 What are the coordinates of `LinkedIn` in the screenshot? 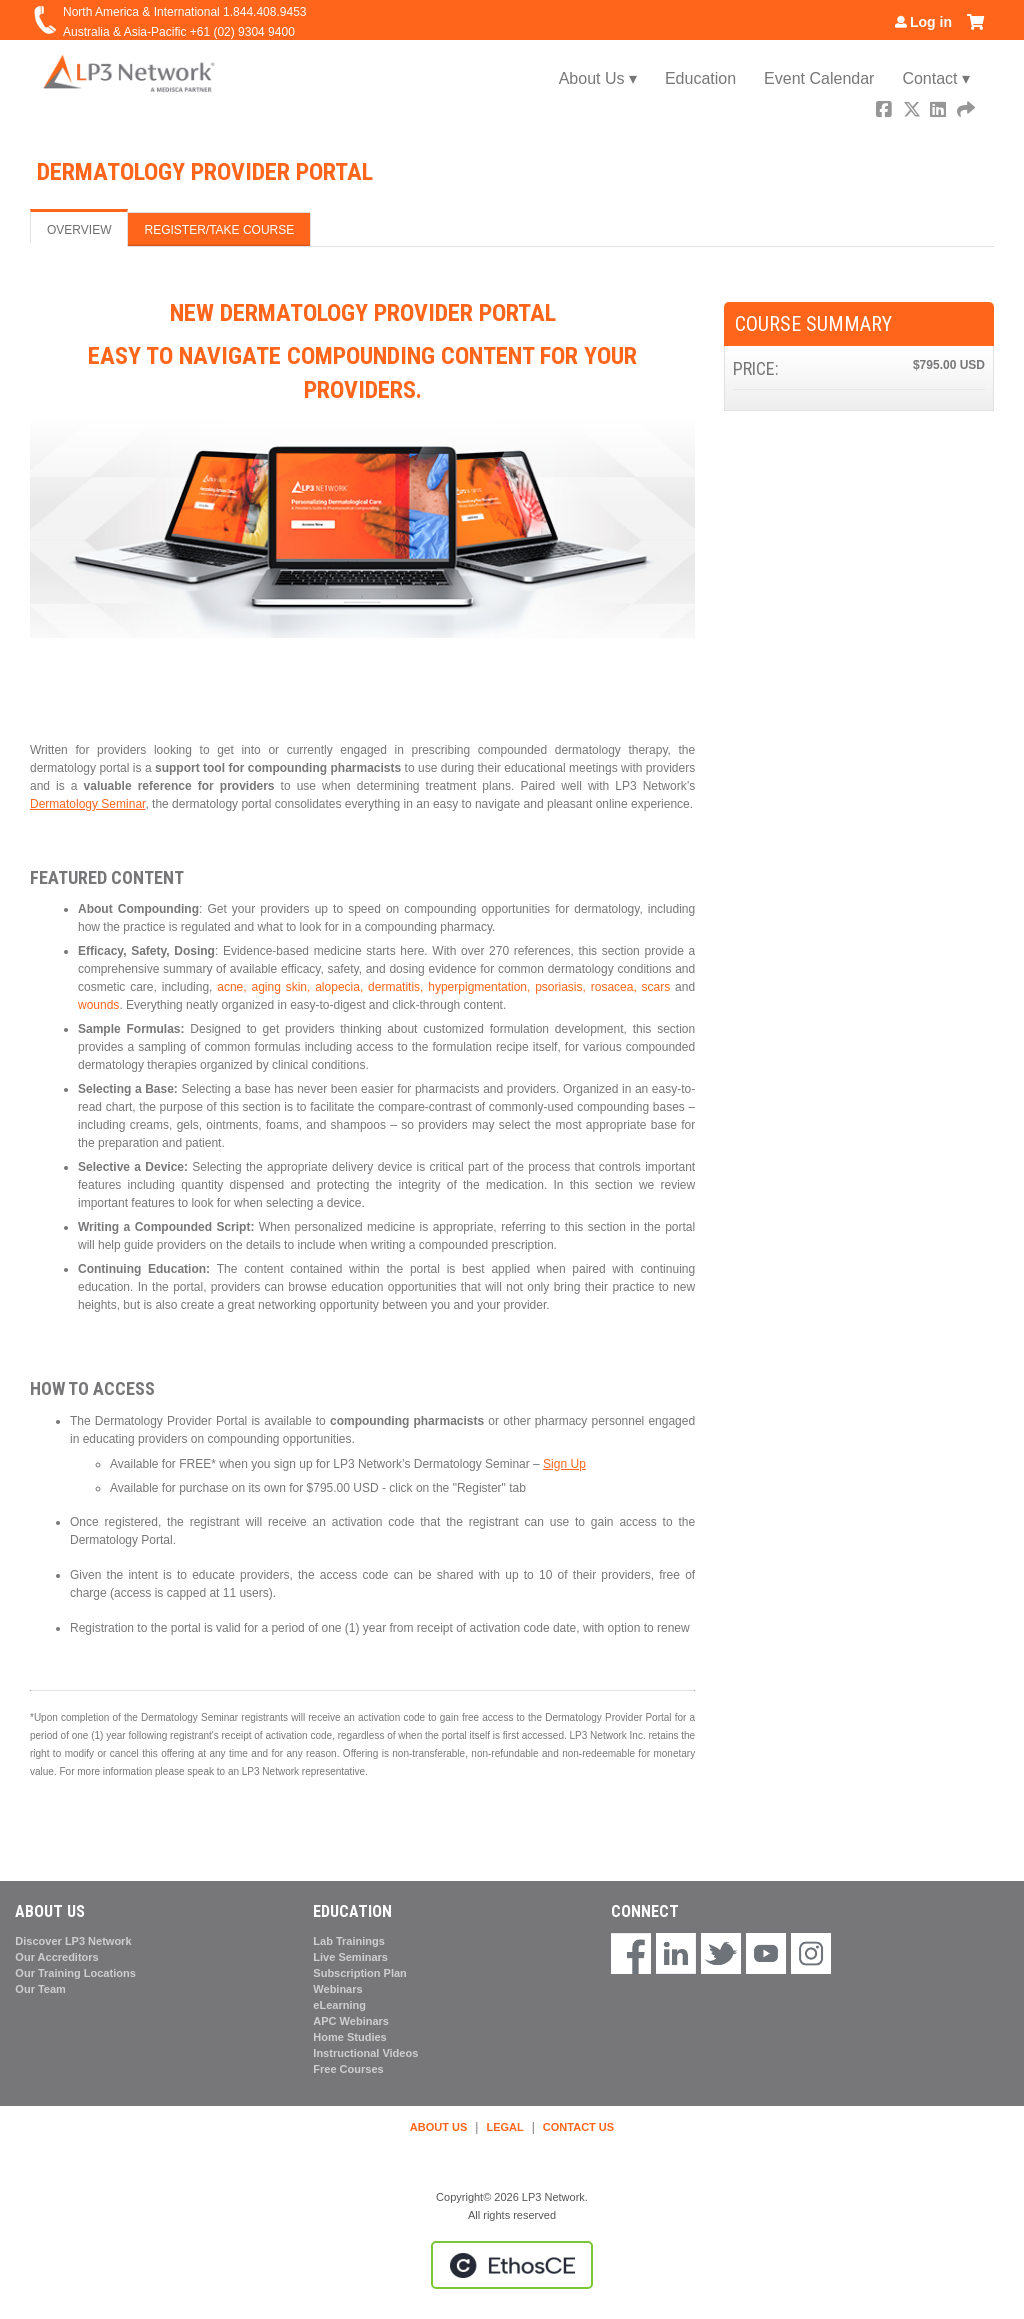 It's located at (940, 111).